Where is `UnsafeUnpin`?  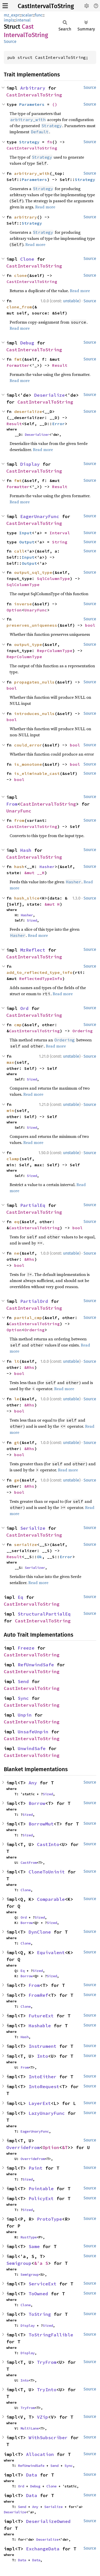 UnsafeUnpin is located at coordinates (33, 1732).